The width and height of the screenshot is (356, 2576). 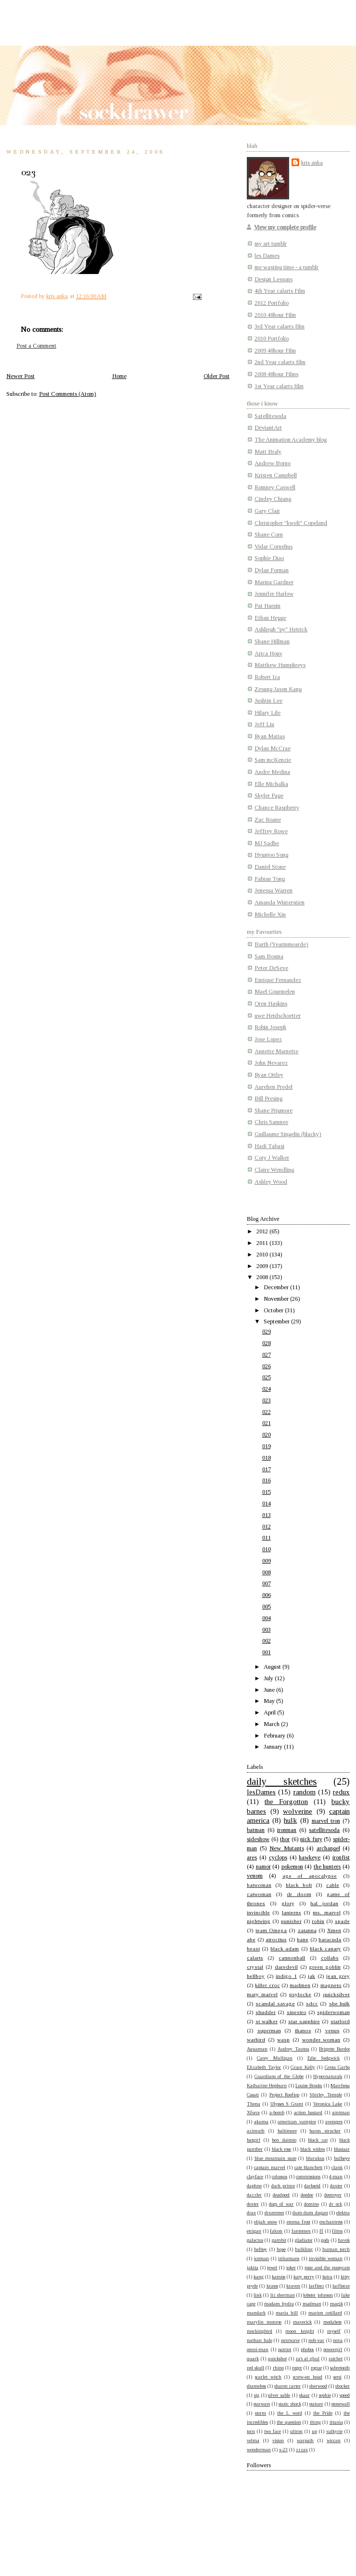 What do you see at coordinates (304, 1792) in the screenshot?
I see `random` at bounding box center [304, 1792].